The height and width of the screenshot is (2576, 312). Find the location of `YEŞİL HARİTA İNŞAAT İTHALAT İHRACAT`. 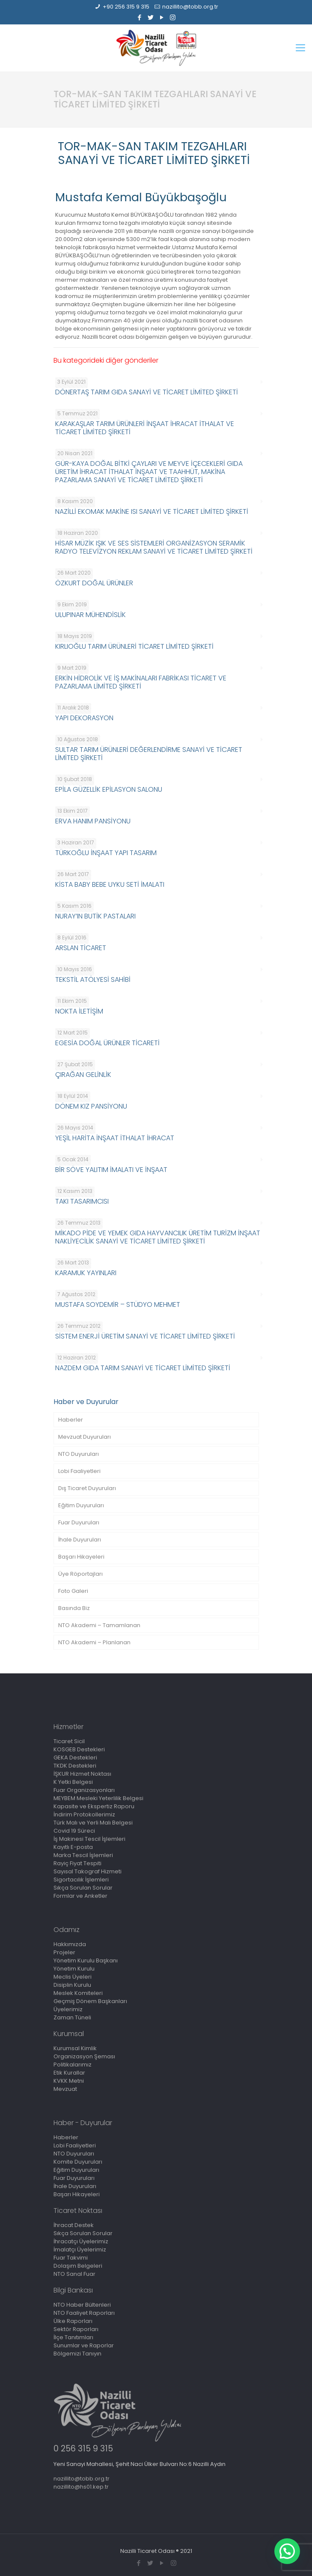

YEŞİL HARİTA İNŞAAT İTHALAT İHRACAT is located at coordinates (114, 1138).